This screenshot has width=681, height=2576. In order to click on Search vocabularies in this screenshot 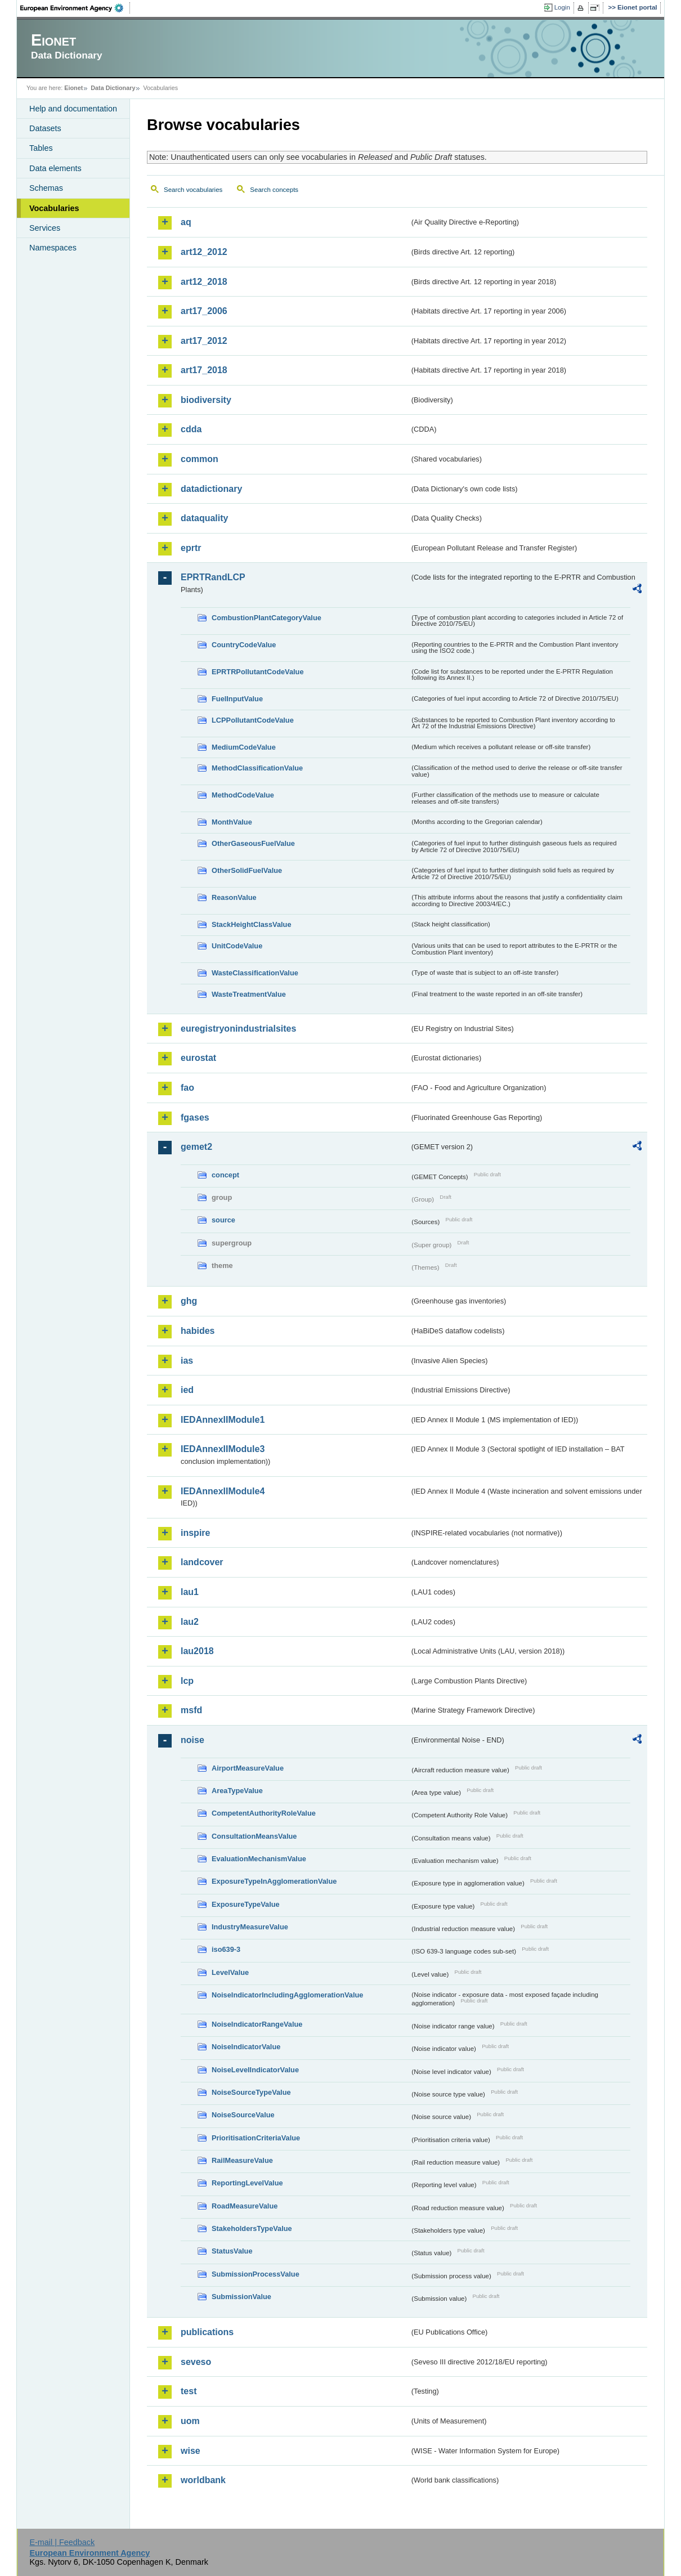, I will do `click(193, 189)`.